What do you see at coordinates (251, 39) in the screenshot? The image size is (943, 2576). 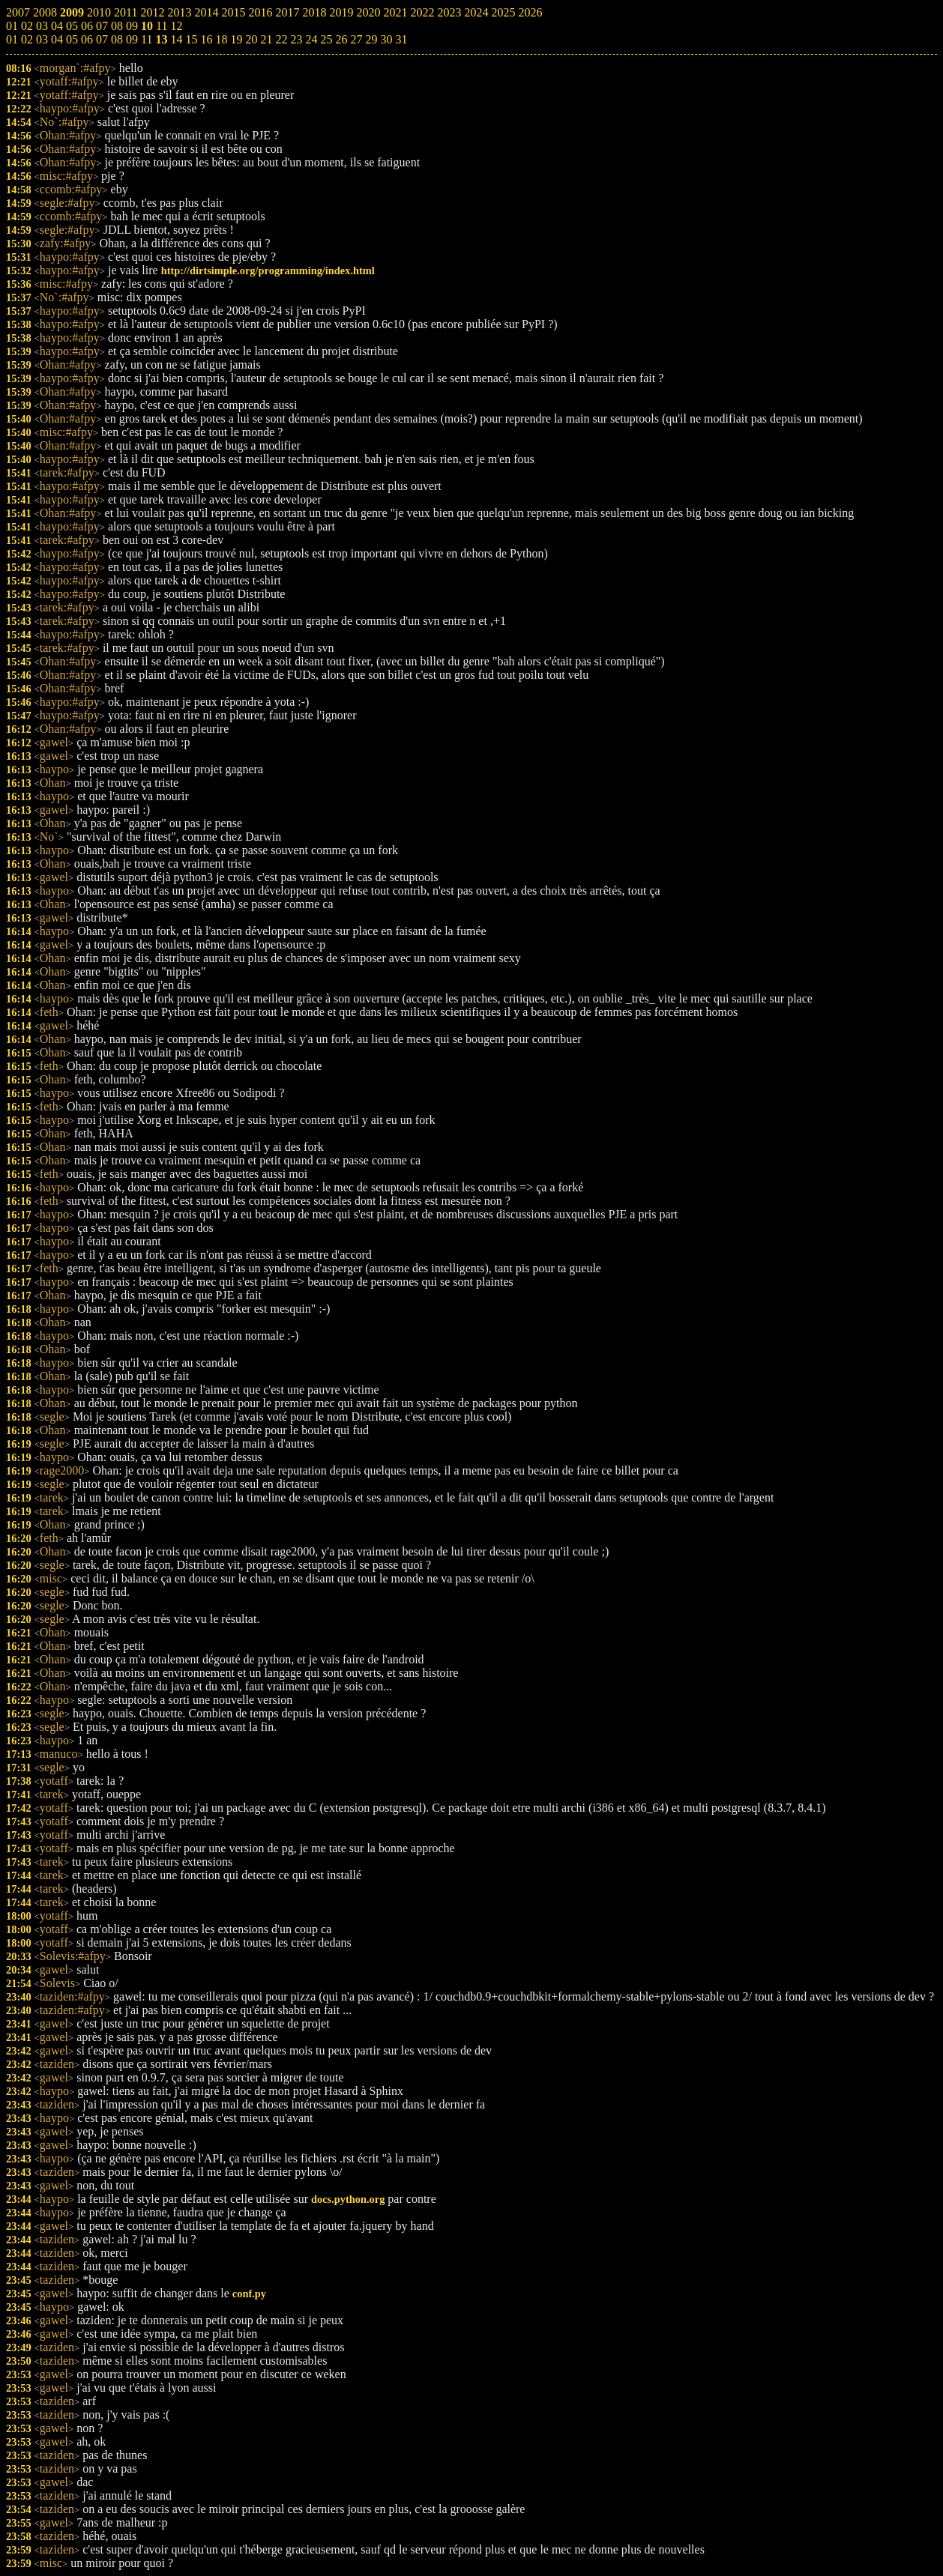 I see `20` at bounding box center [251, 39].